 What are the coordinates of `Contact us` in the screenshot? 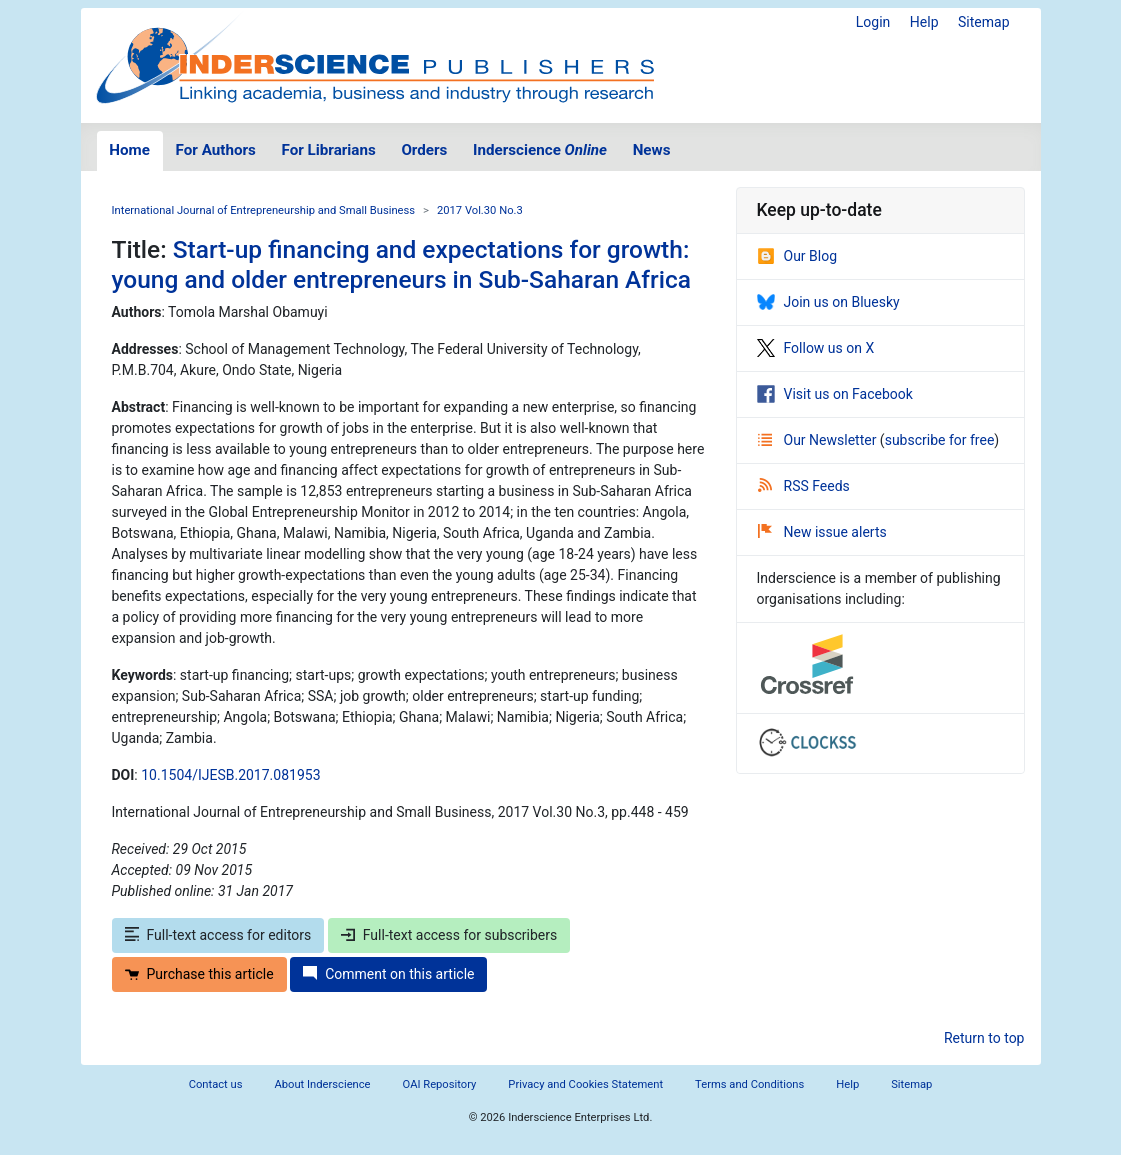 It's located at (216, 1084).